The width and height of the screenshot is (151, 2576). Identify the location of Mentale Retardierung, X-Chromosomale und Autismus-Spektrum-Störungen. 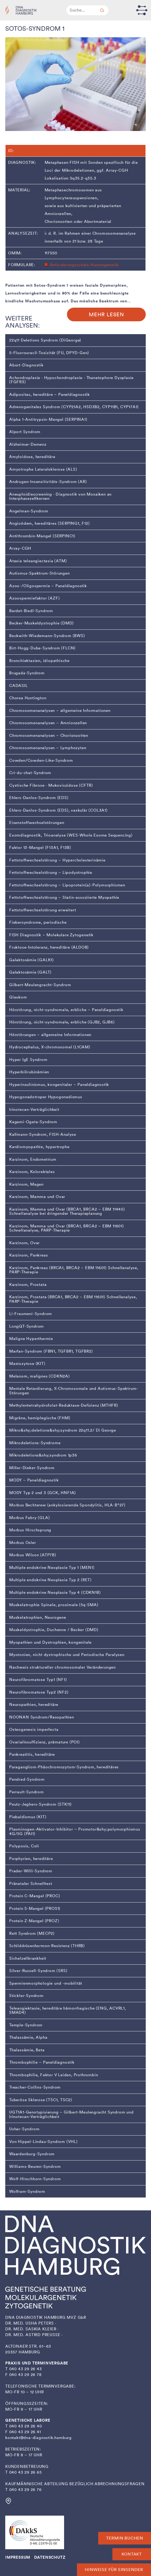
(73, 1390).